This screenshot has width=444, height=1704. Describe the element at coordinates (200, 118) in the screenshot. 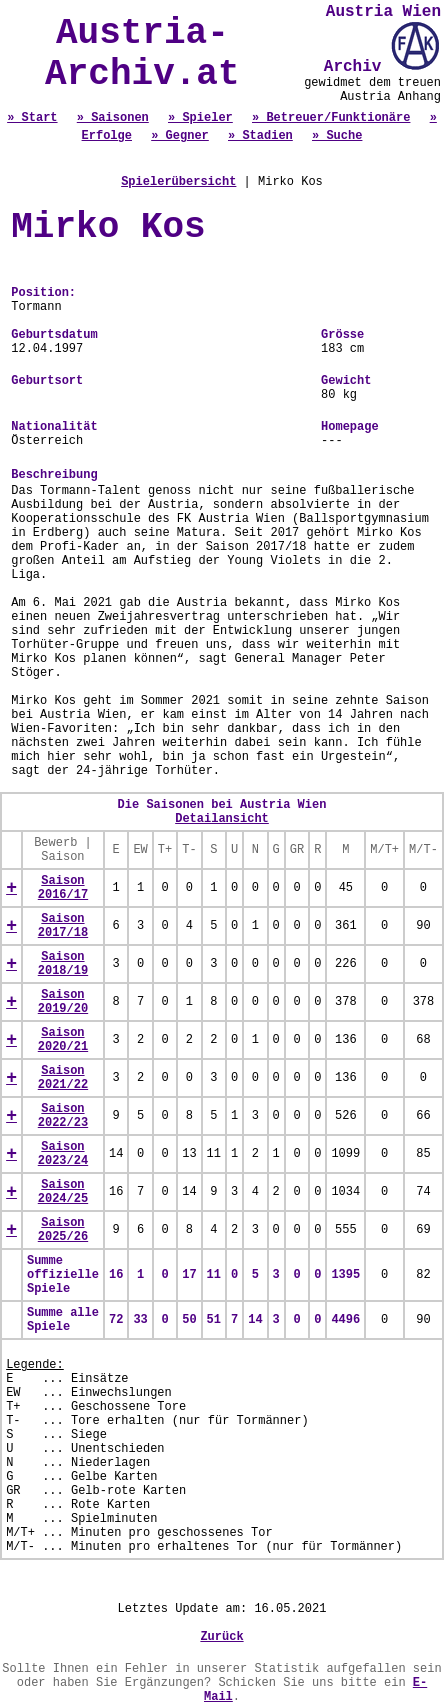

I see `» Spieler` at that location.